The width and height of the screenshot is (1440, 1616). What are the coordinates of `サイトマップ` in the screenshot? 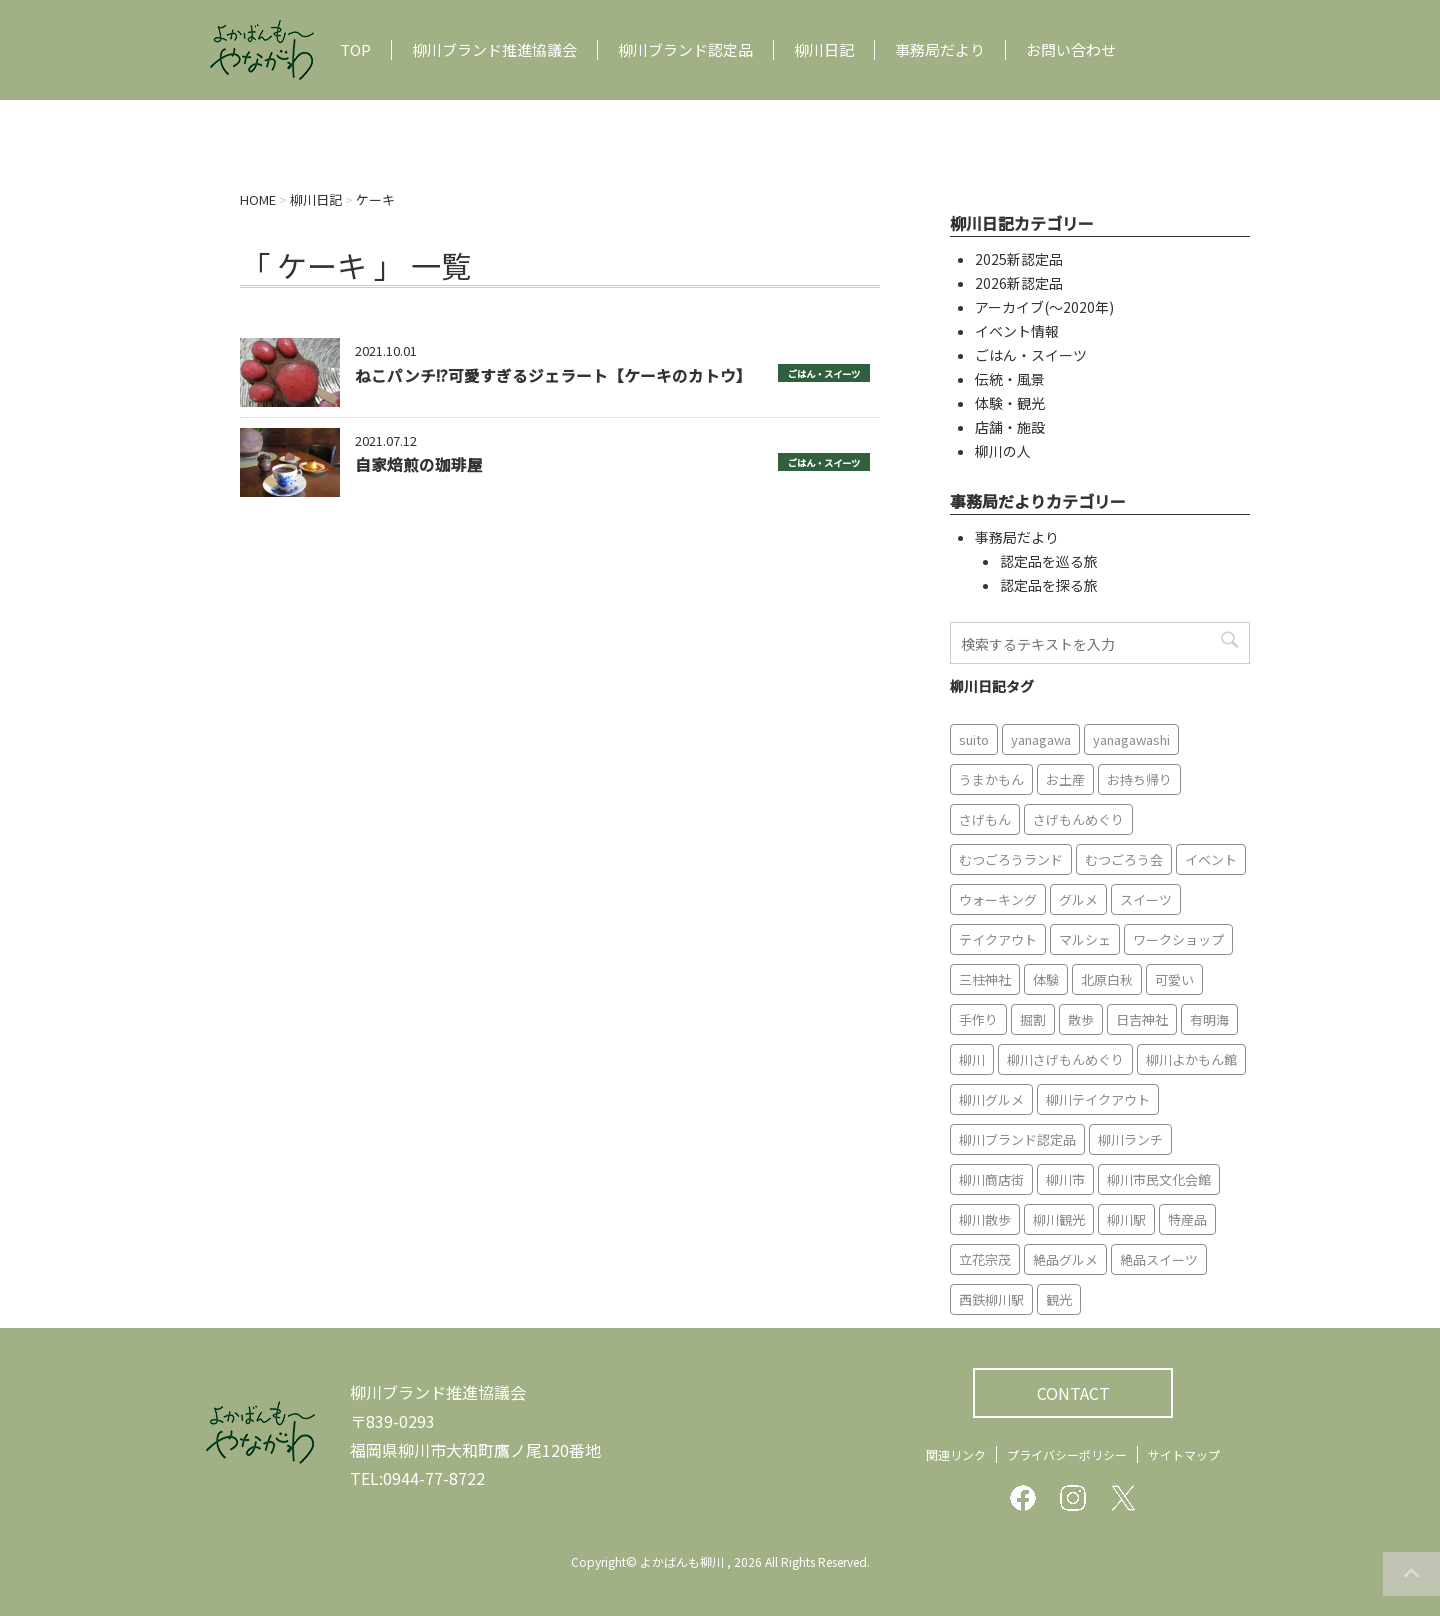 It's located at (1184, 1454).